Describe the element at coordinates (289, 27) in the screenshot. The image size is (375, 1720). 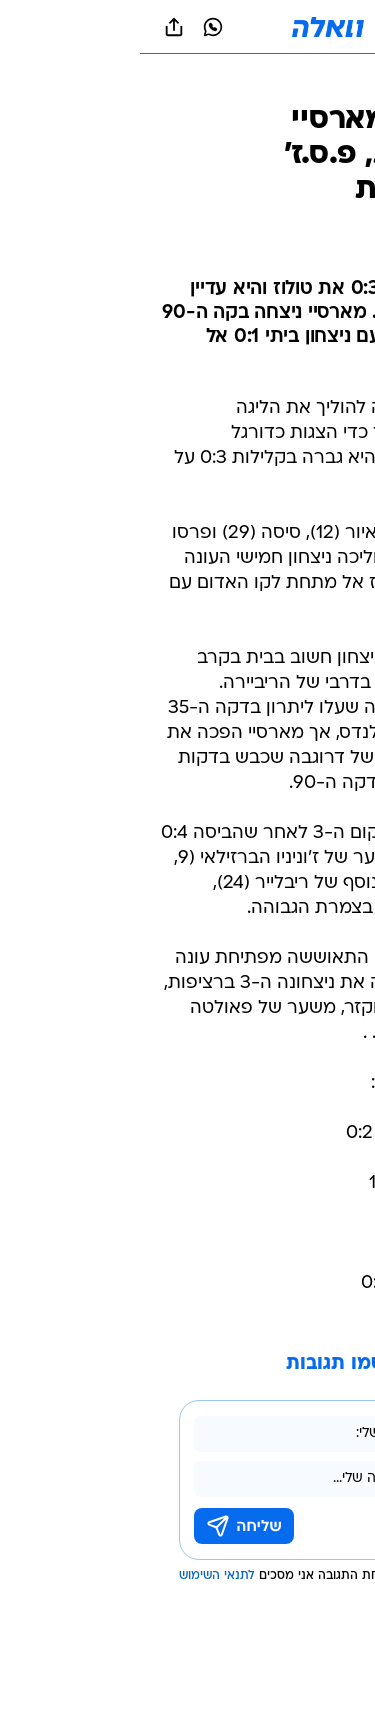
I see `[button]` at that location.